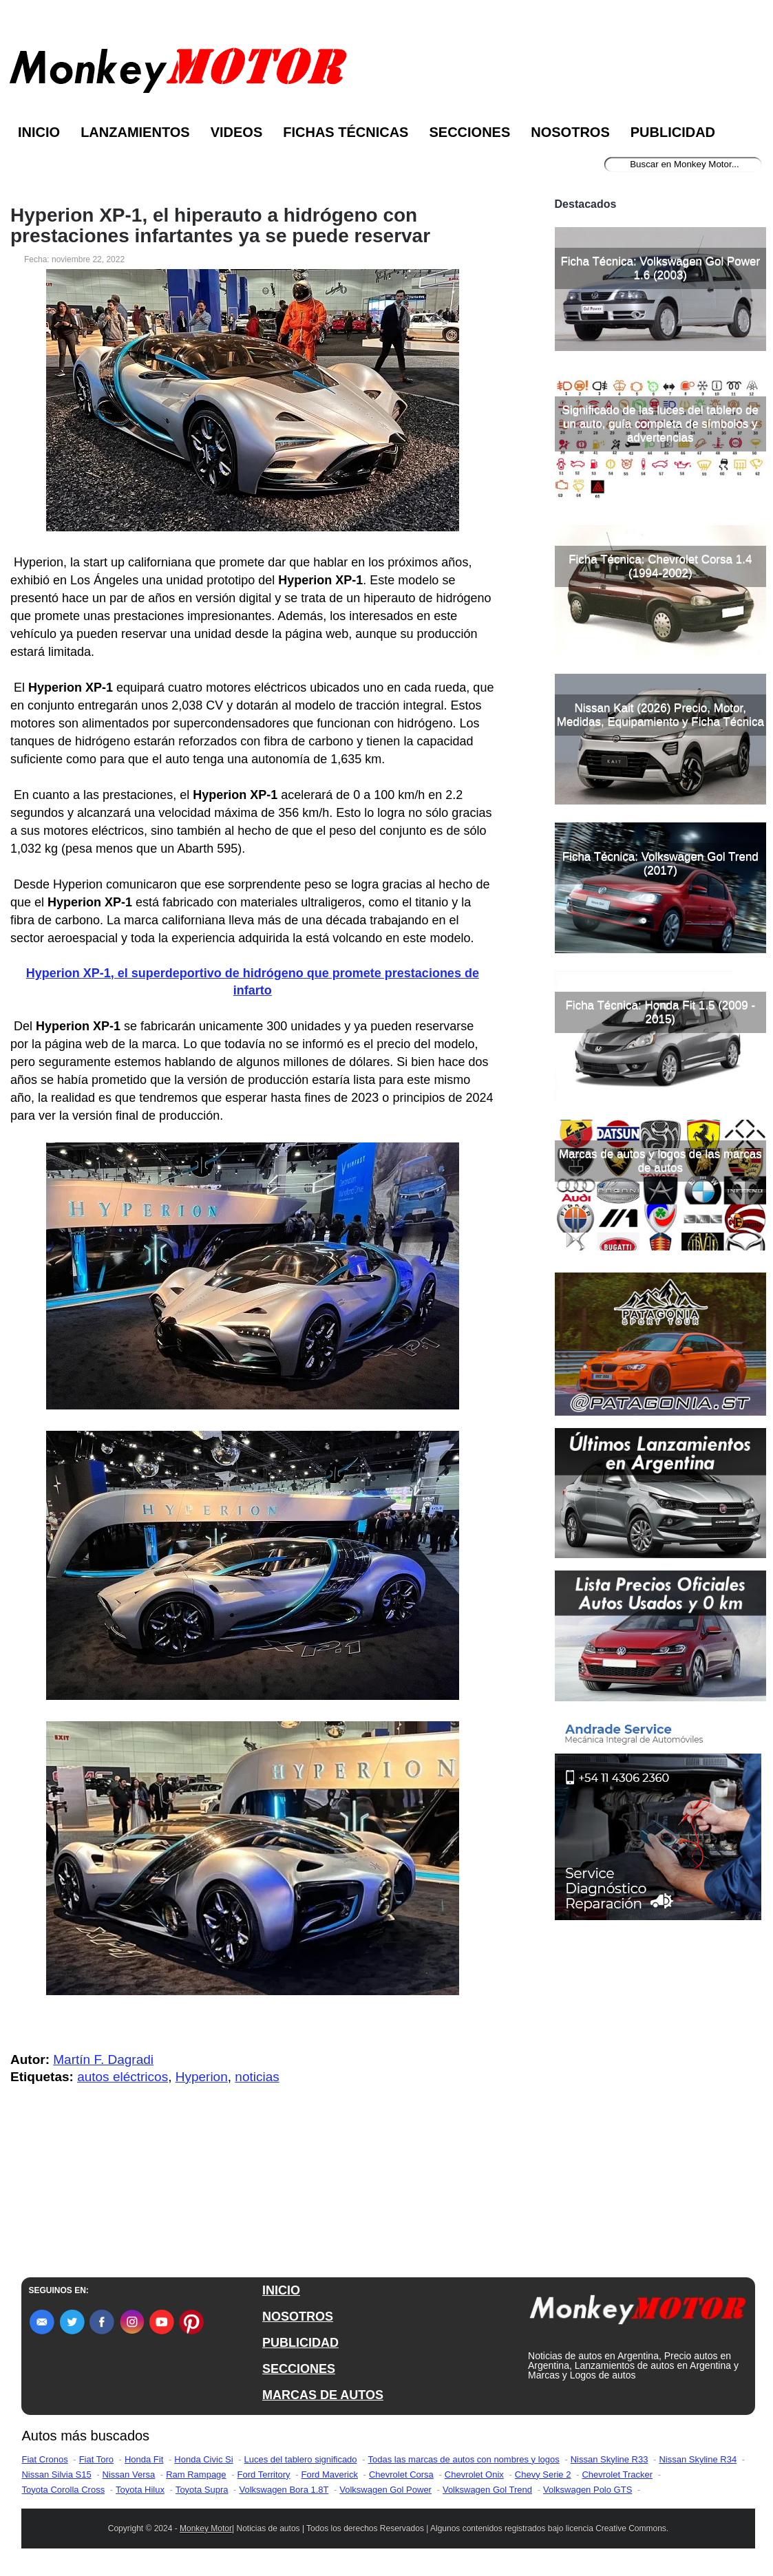 The height and width of the screenshot is (2576, 773). What do you see at coordinates (401, 2474) in the screenshot?
I see `Chevrolet Corsa` at bounding box center [401, 2474].